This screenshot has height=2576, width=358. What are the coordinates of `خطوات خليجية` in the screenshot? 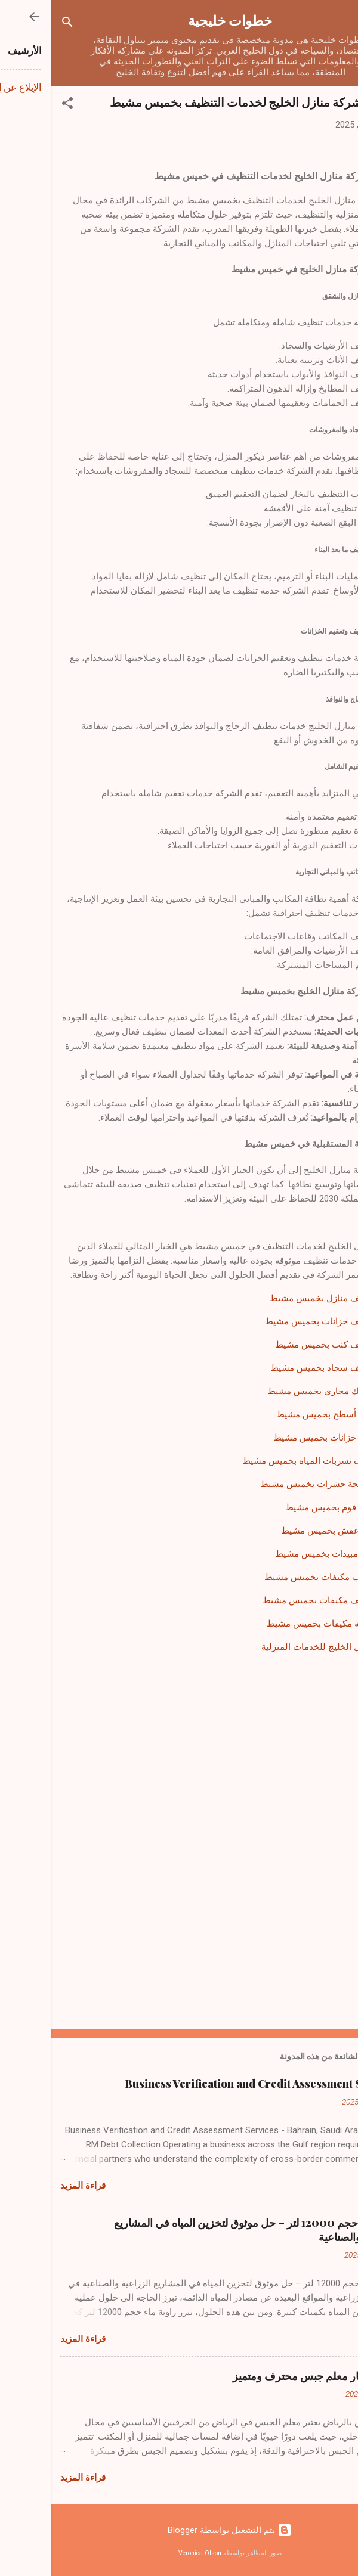 It's located at (179, 20).